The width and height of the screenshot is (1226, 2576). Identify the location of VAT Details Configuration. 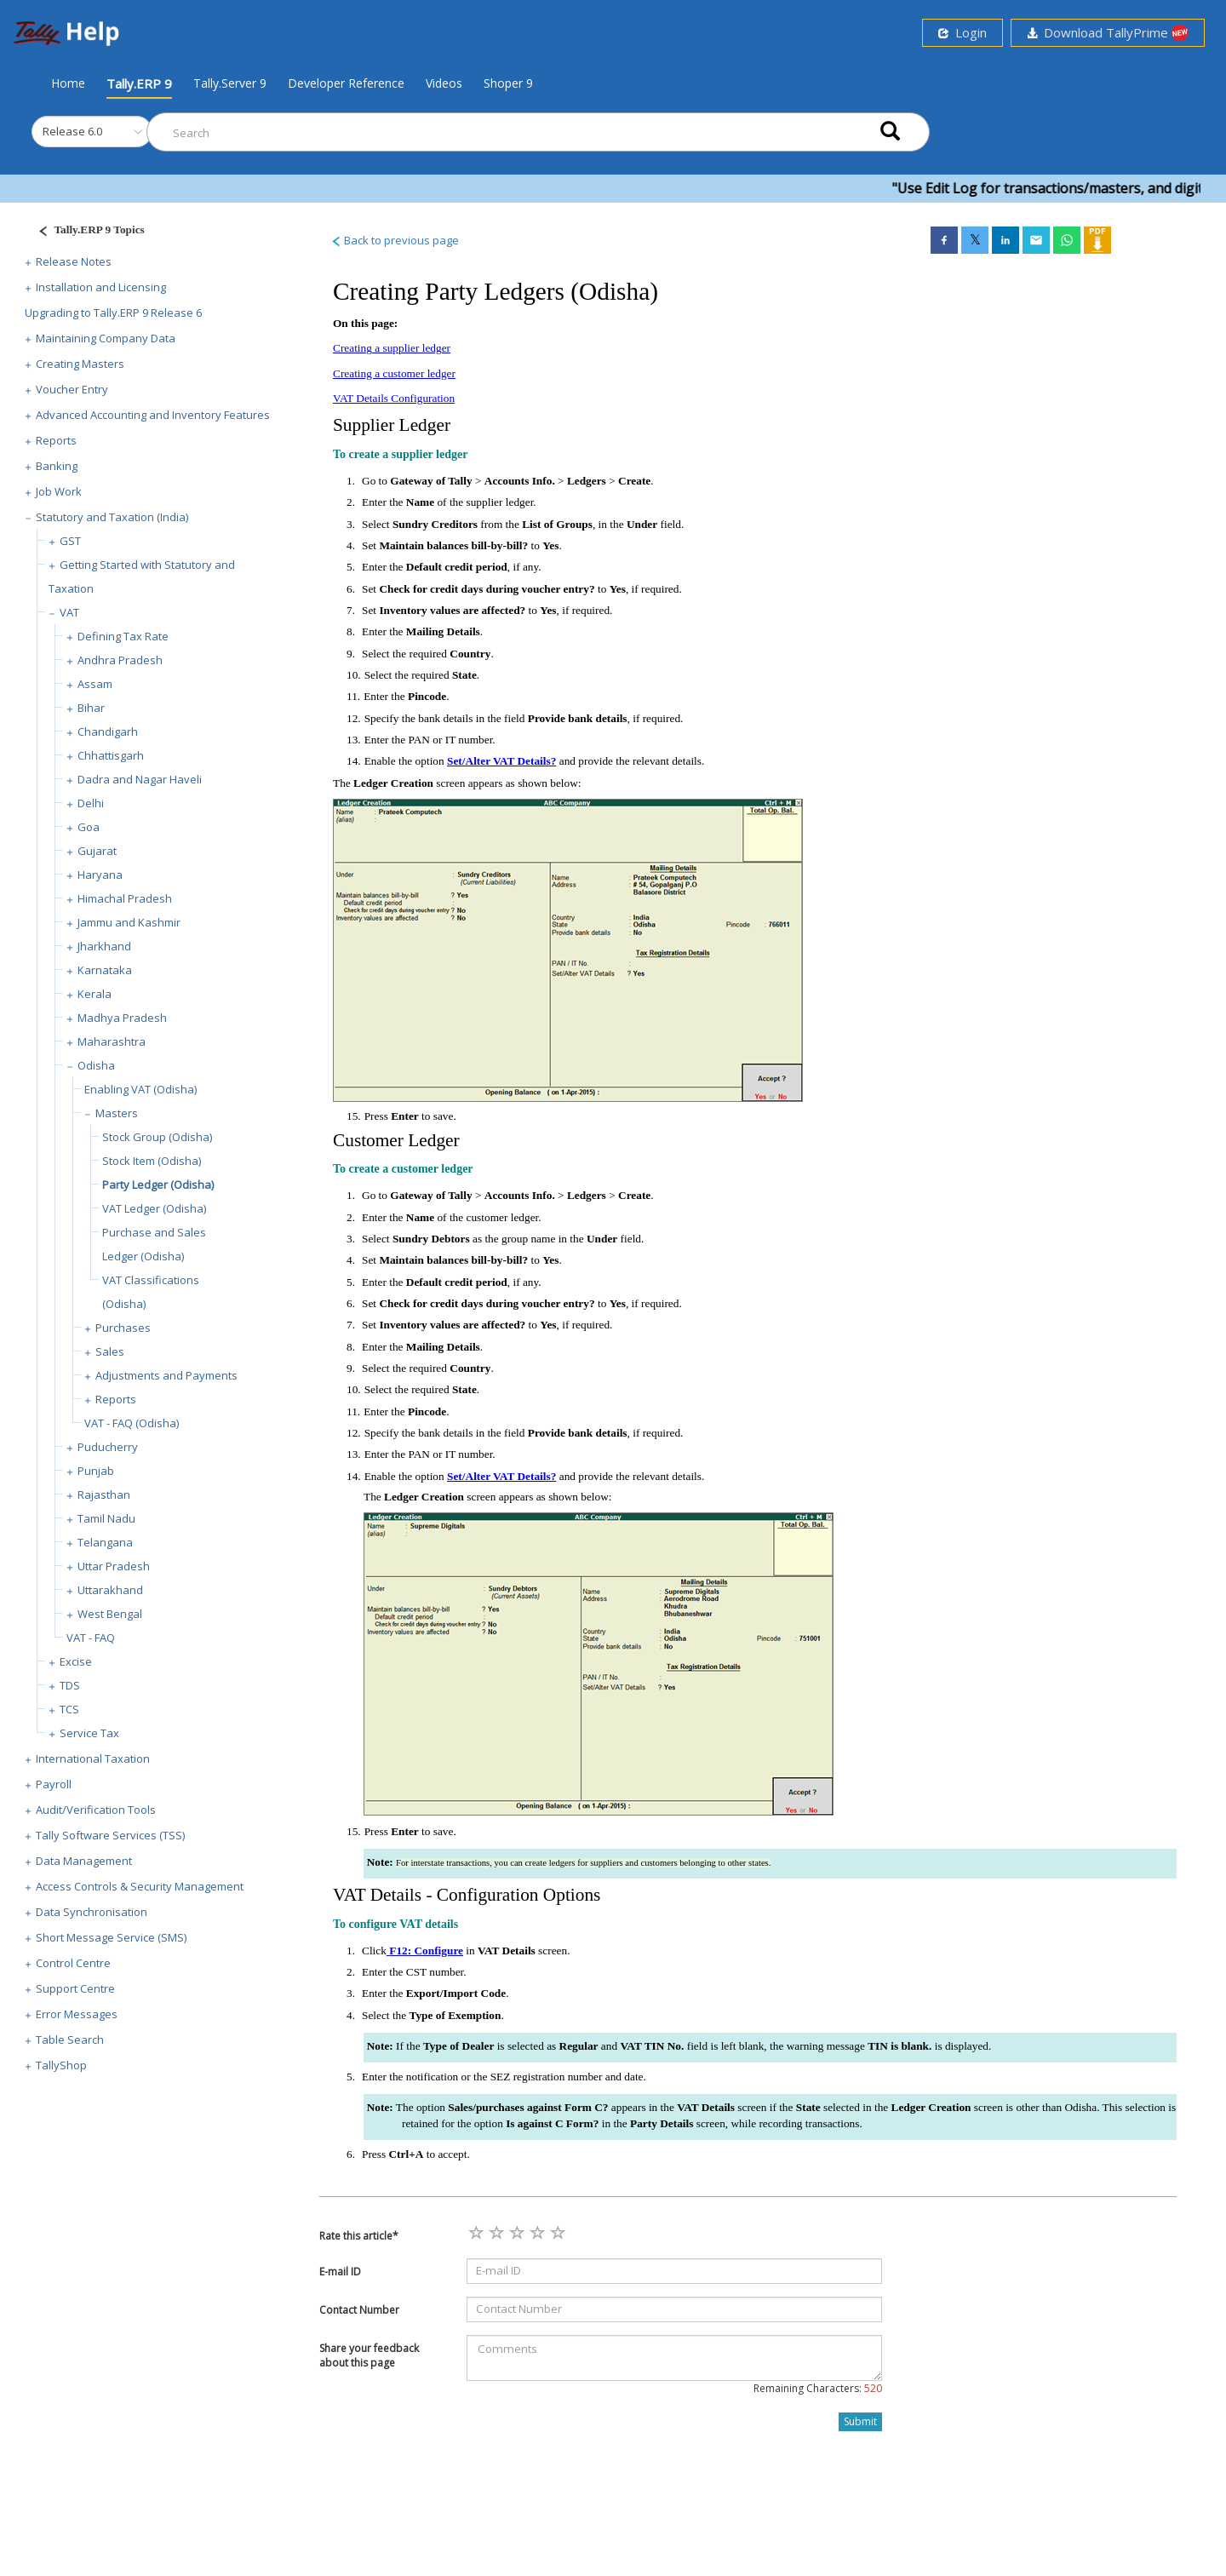
(394, 398).